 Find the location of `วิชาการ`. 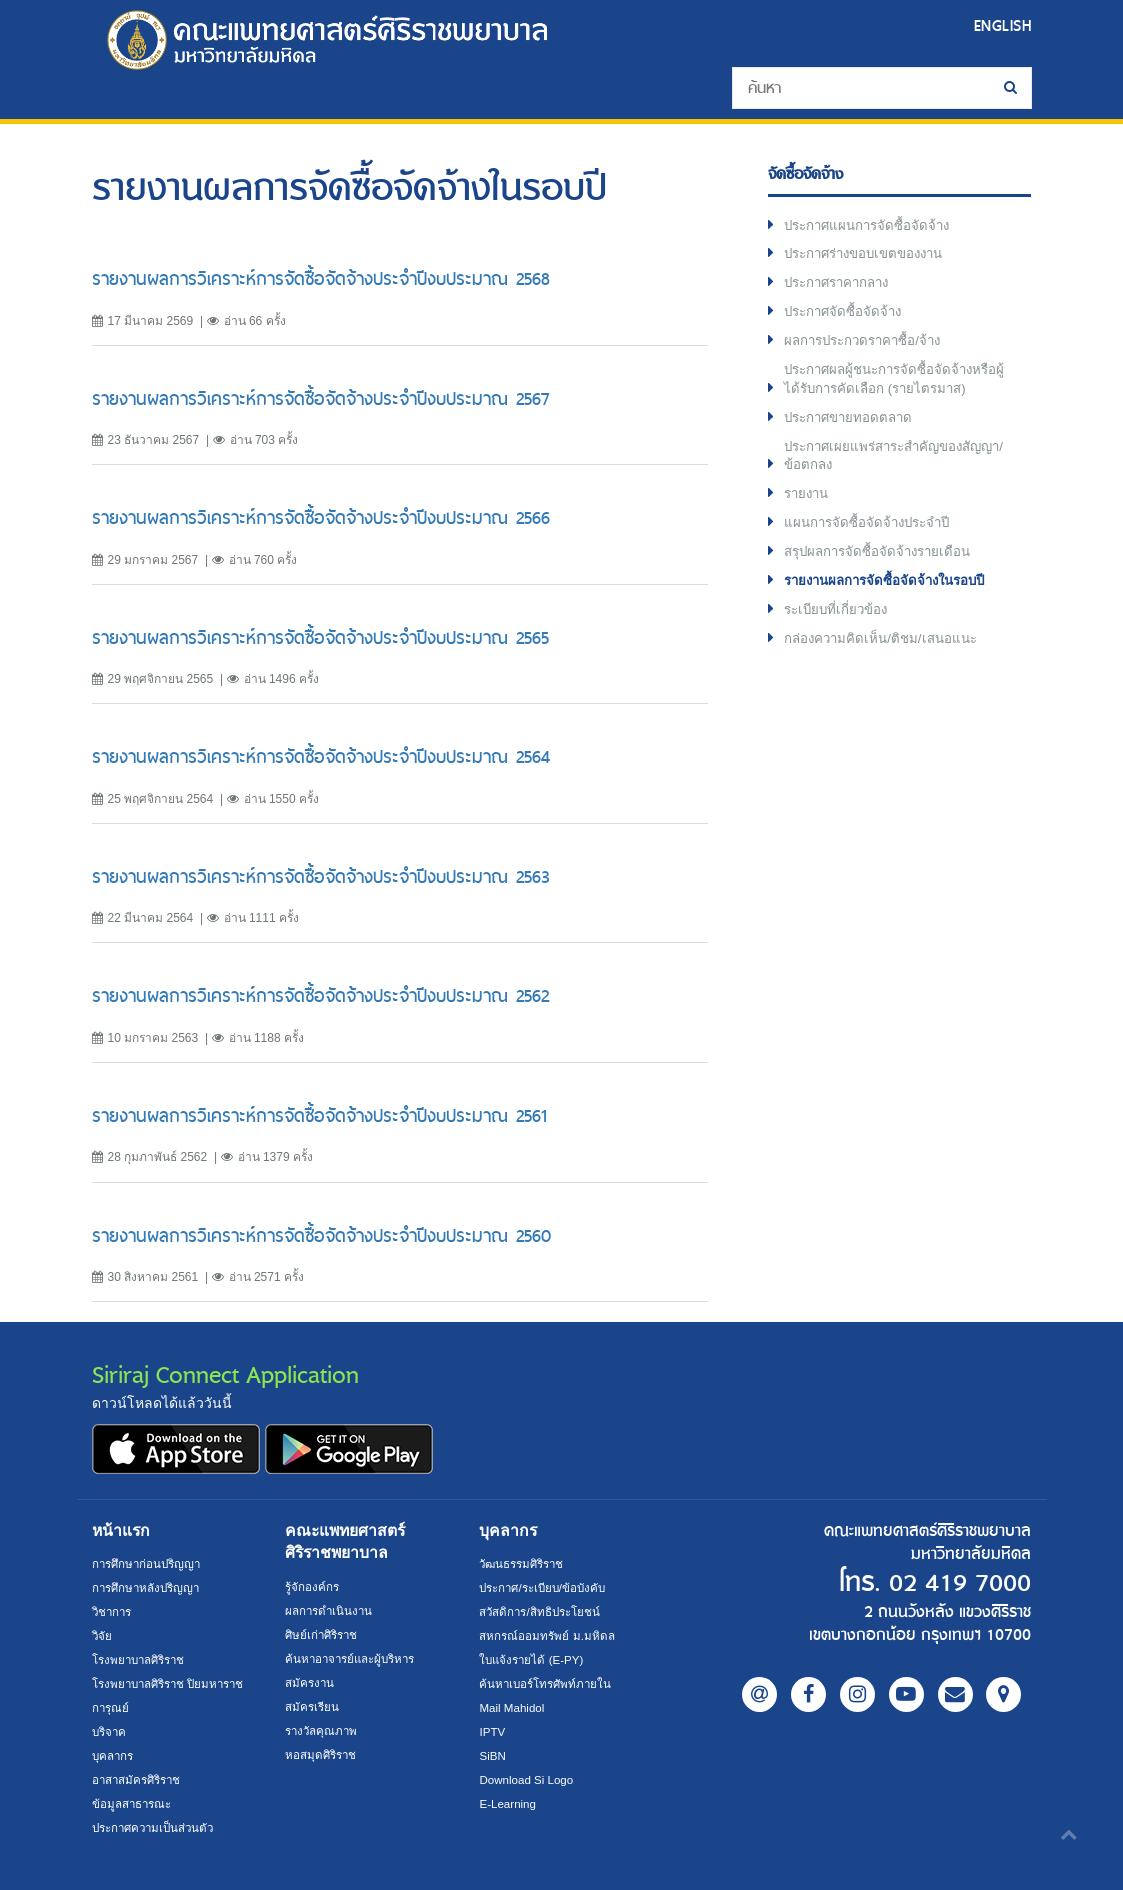

วิชาการ is located at coordinates (113, 1612).